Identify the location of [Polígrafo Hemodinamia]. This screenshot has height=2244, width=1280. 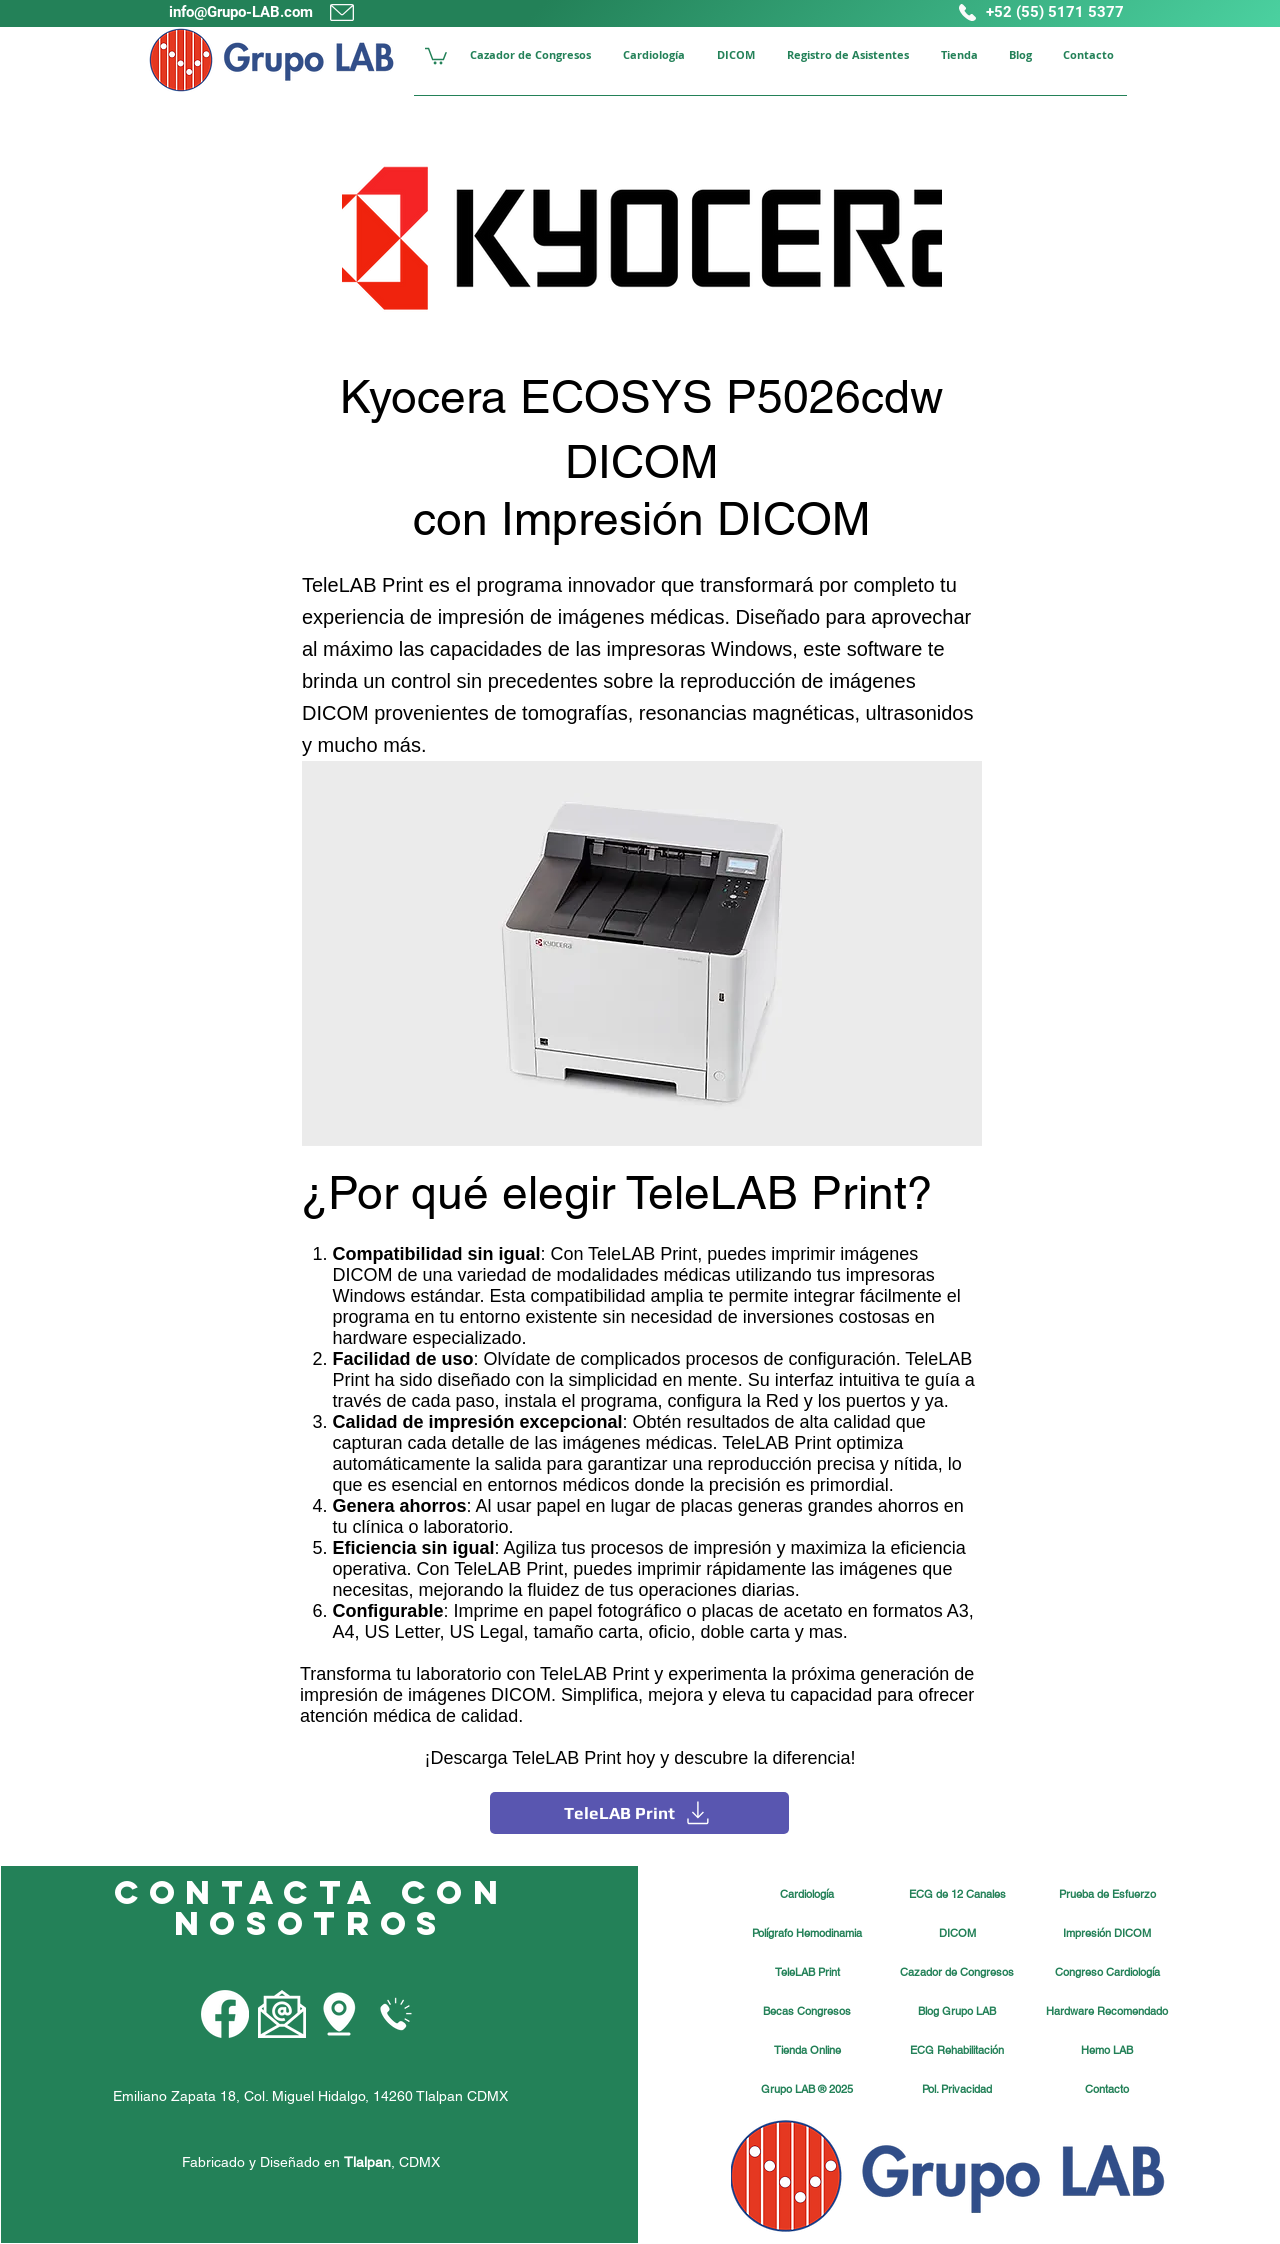
(807, 1934).